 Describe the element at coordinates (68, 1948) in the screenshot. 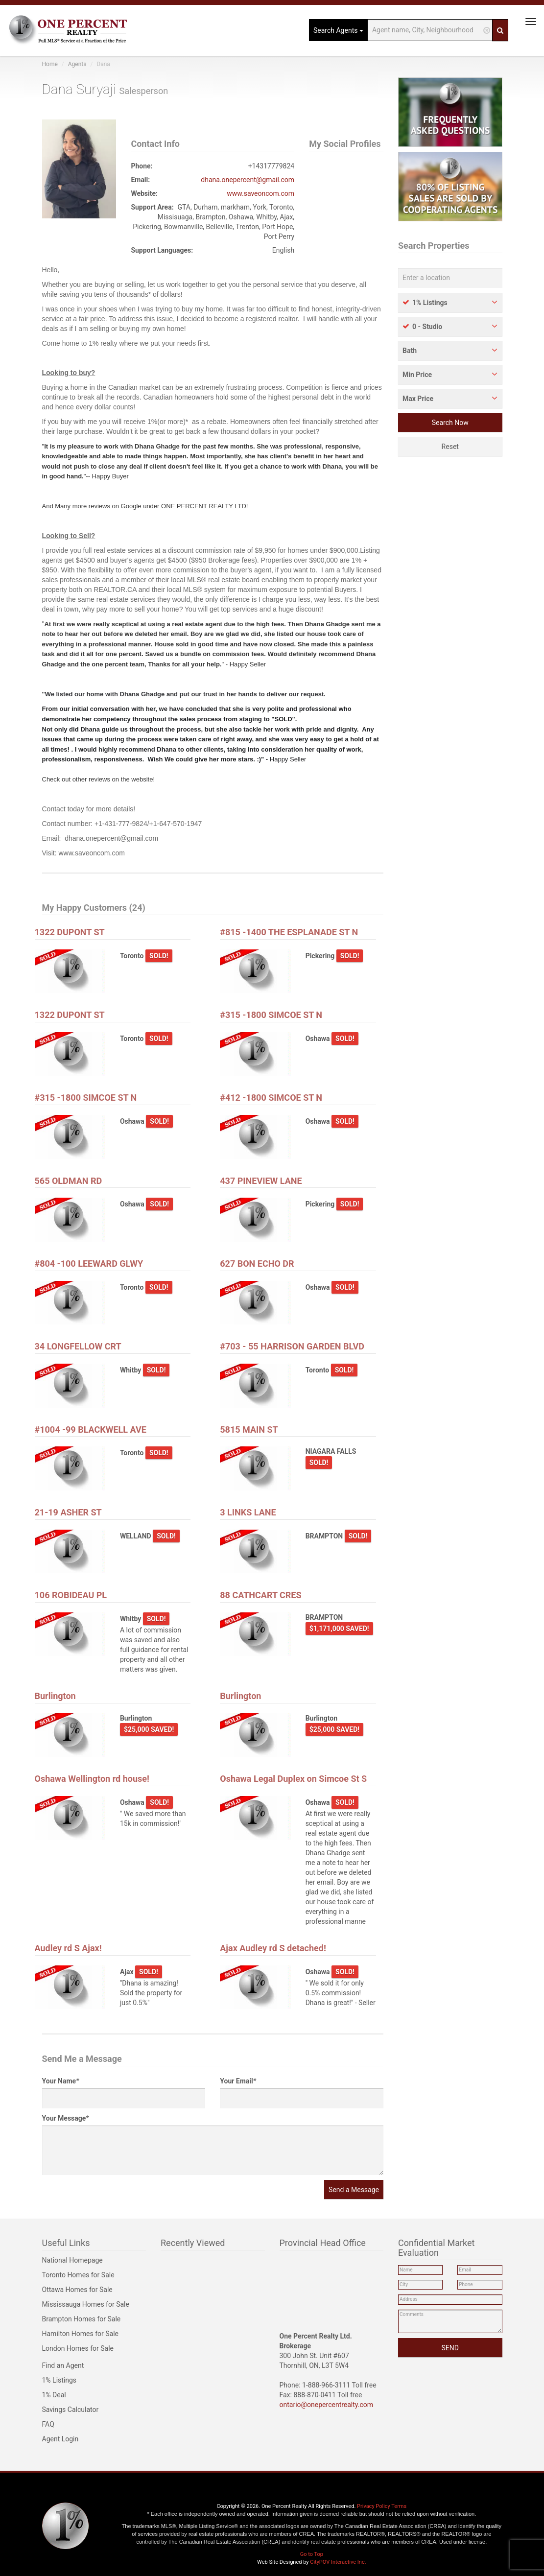

I see `Audley rd S Ajax!` at that location.